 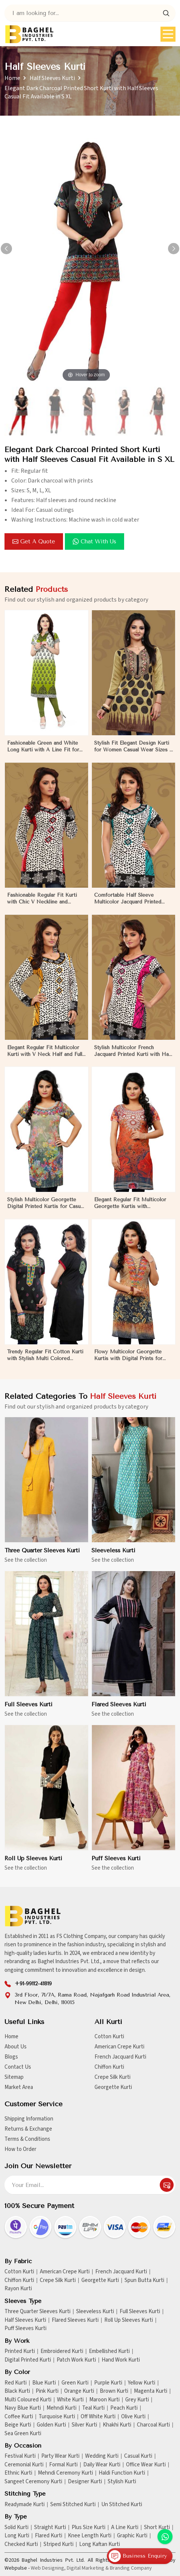 I want to click on [button], so click(x=173, y=248).